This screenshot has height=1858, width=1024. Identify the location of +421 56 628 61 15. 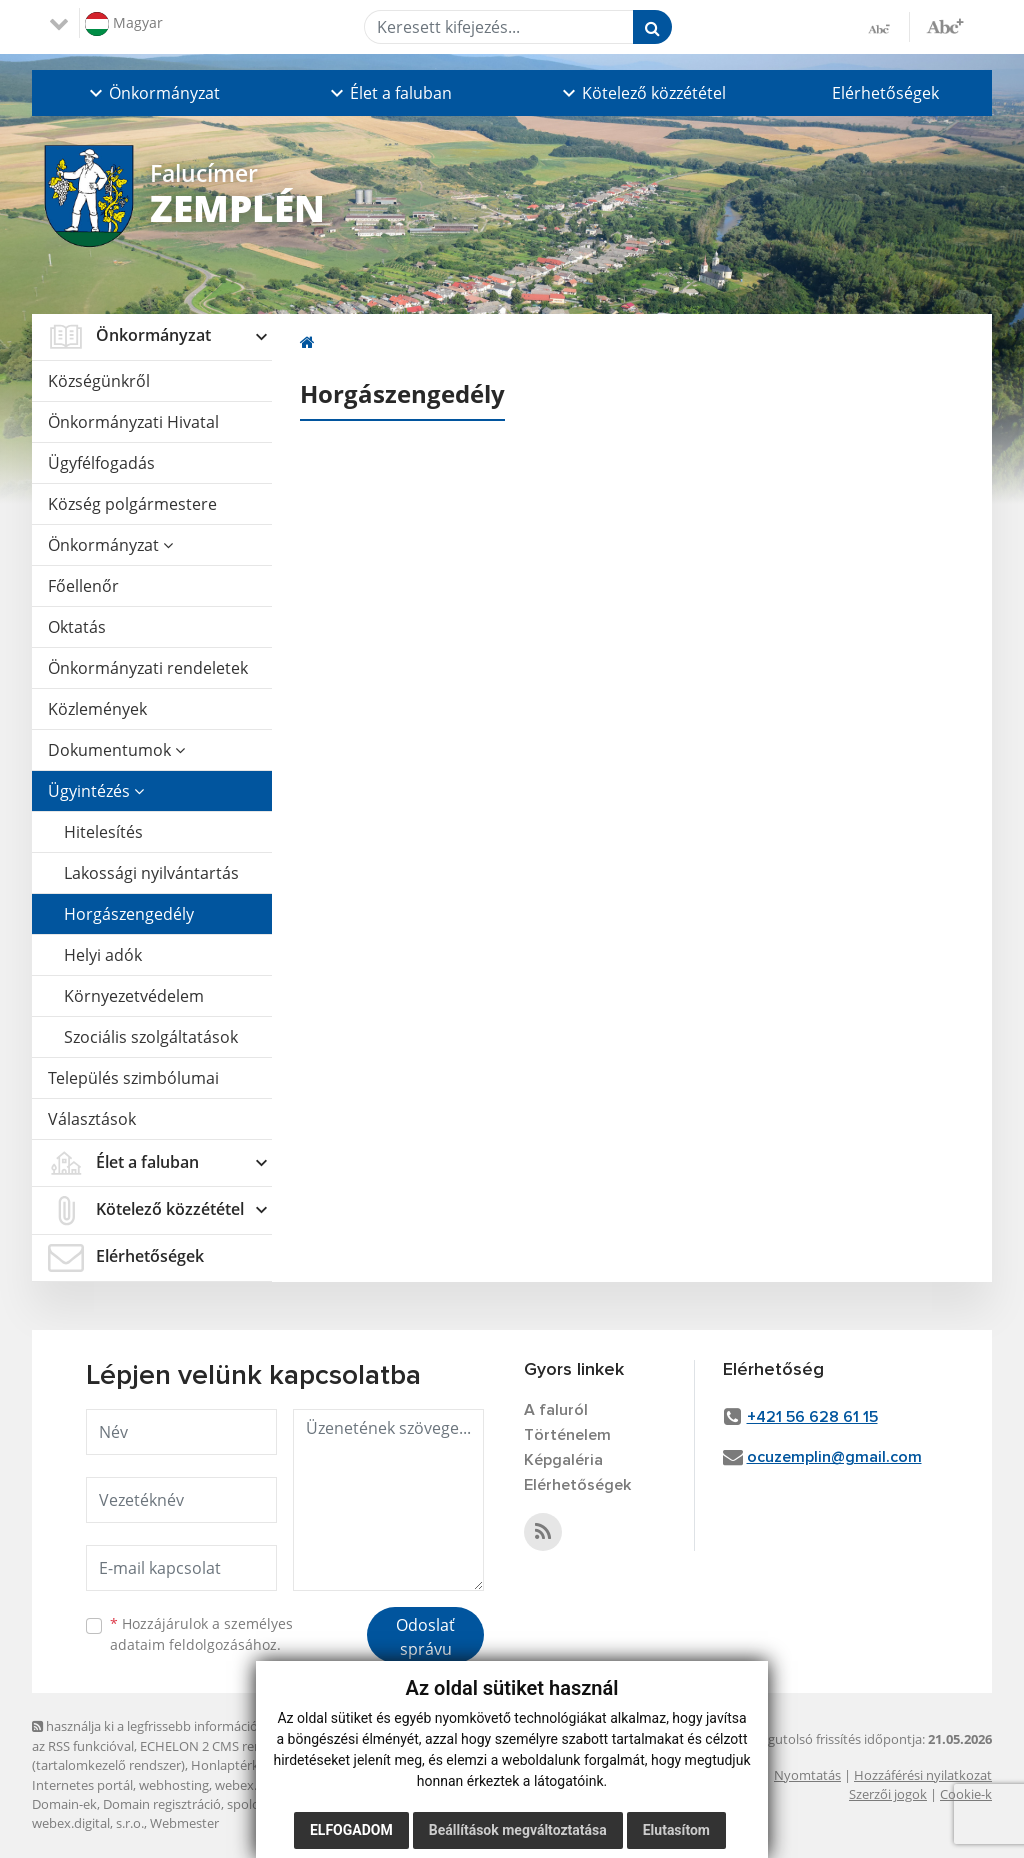
(812, 1417).